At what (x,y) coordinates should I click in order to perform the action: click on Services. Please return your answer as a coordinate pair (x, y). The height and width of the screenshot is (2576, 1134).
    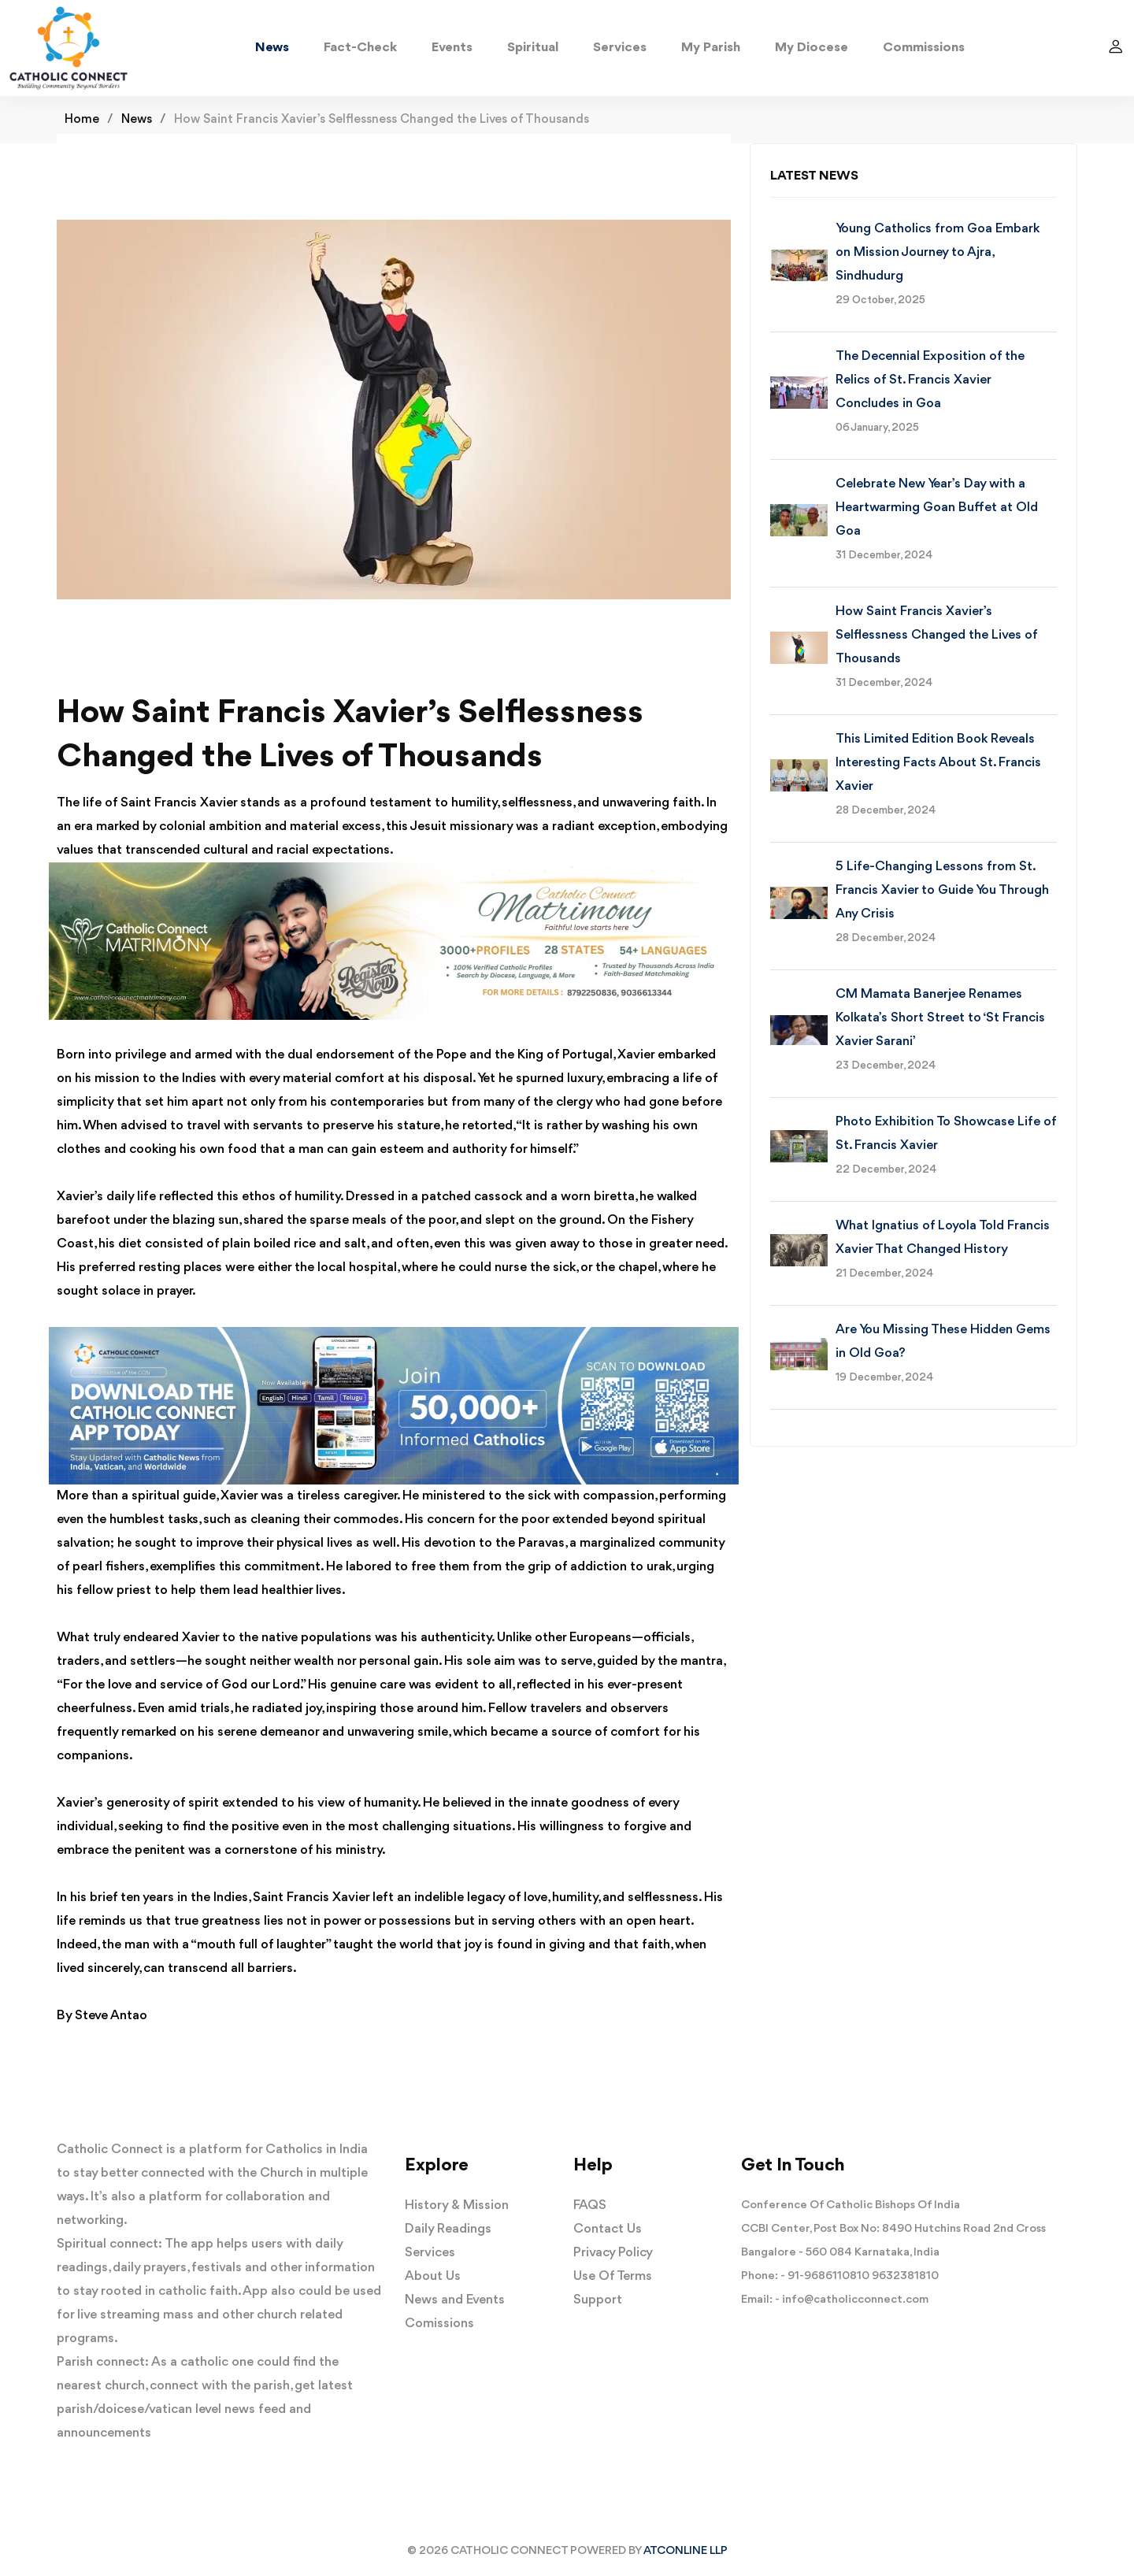
    Looking at the image, I should click on (620, 47).